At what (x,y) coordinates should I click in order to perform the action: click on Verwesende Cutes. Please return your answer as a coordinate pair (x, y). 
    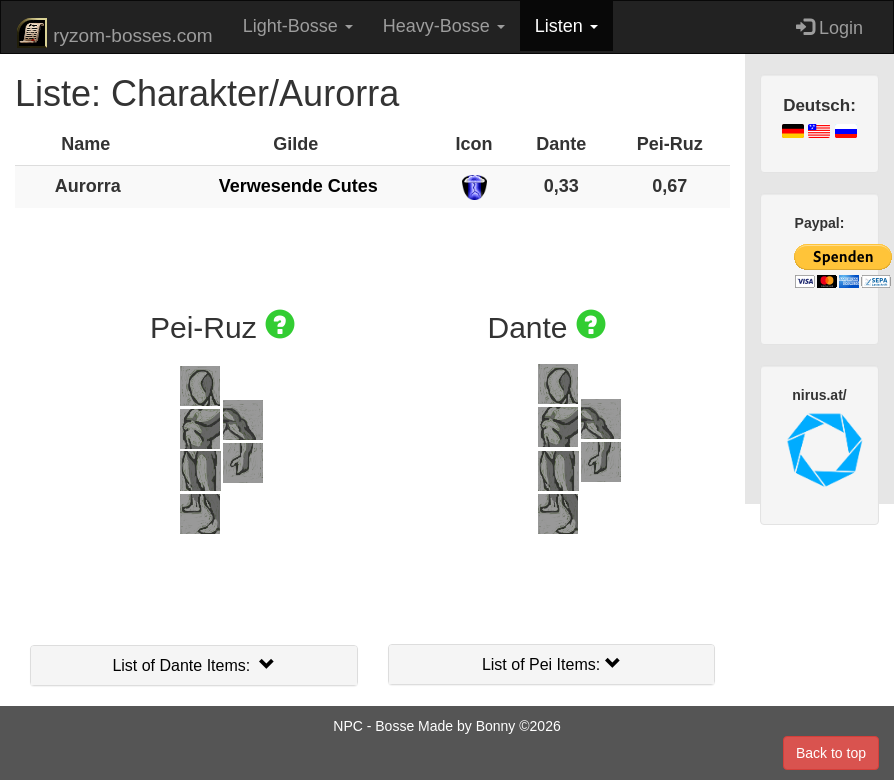
    Looking at the image, I should click on (298, 186).